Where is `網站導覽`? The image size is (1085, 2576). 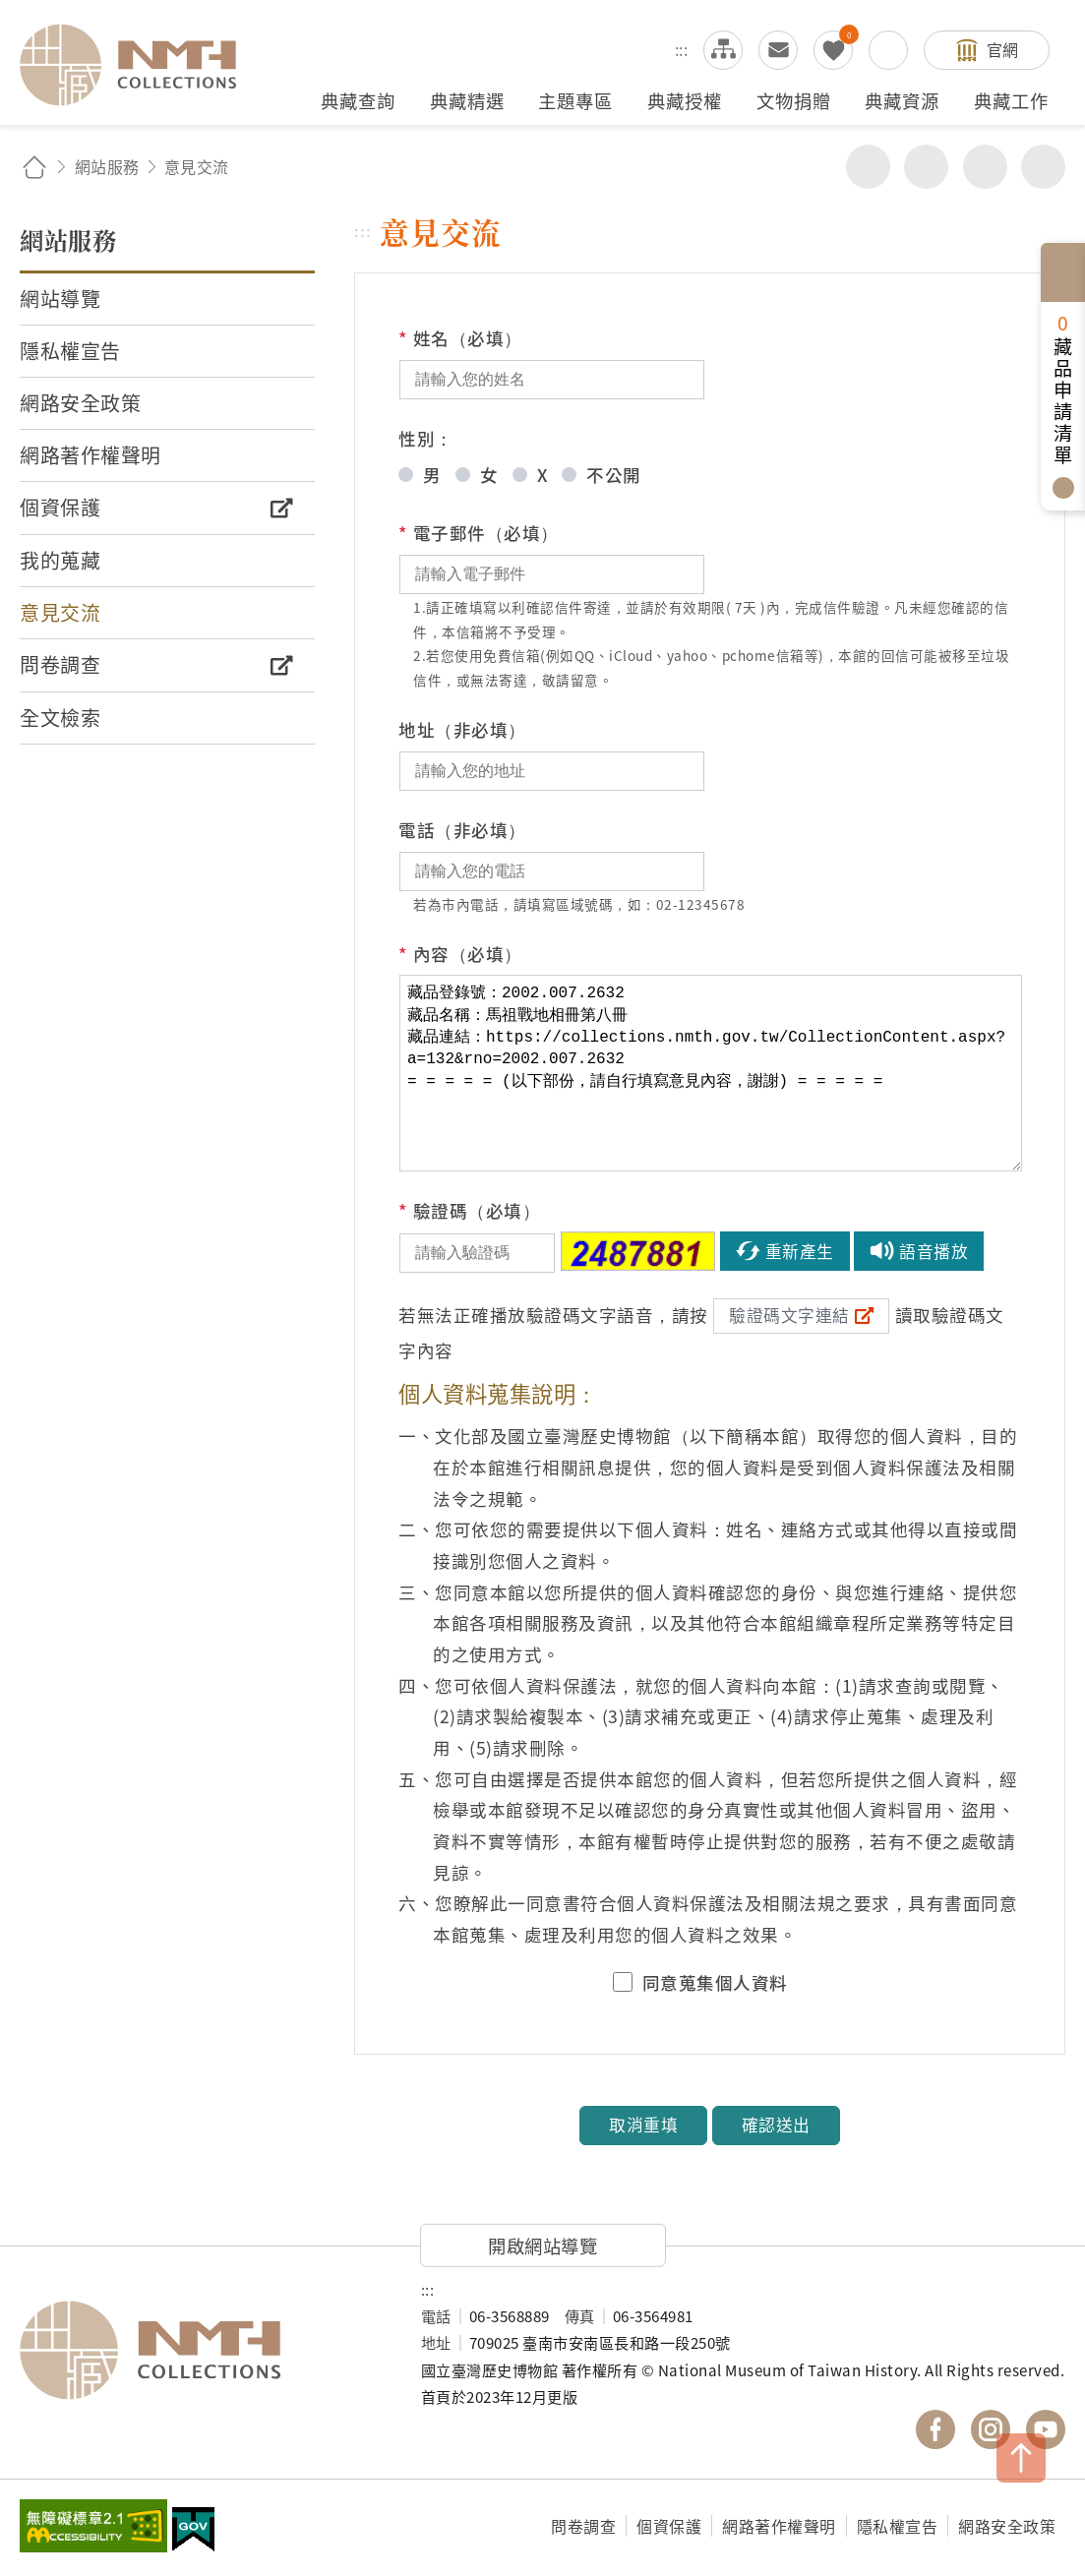 網站導覽 is located at coordinates (723, 50).